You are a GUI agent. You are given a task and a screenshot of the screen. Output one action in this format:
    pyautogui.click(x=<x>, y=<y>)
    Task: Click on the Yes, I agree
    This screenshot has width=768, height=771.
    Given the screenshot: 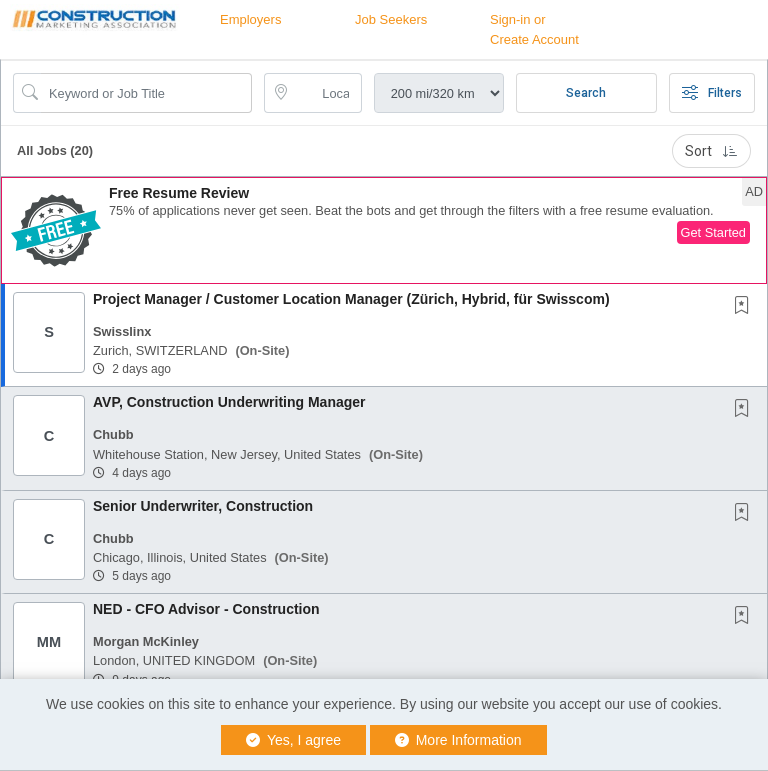 What is the action you would take?
    pyautogui.click(x=293, y=740)
    